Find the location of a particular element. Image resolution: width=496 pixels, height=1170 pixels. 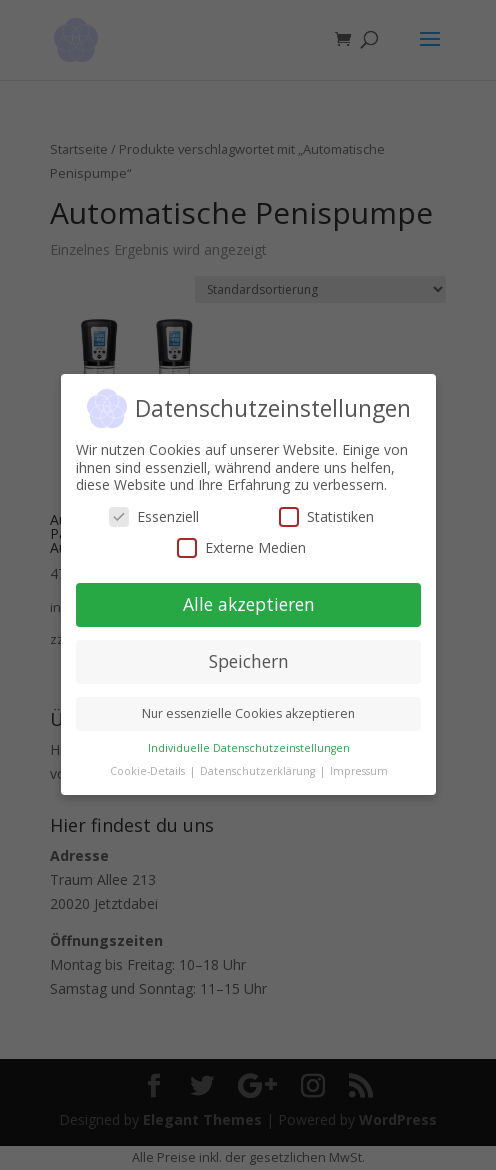

Impressum [button] is located at coordinates (358, 771).